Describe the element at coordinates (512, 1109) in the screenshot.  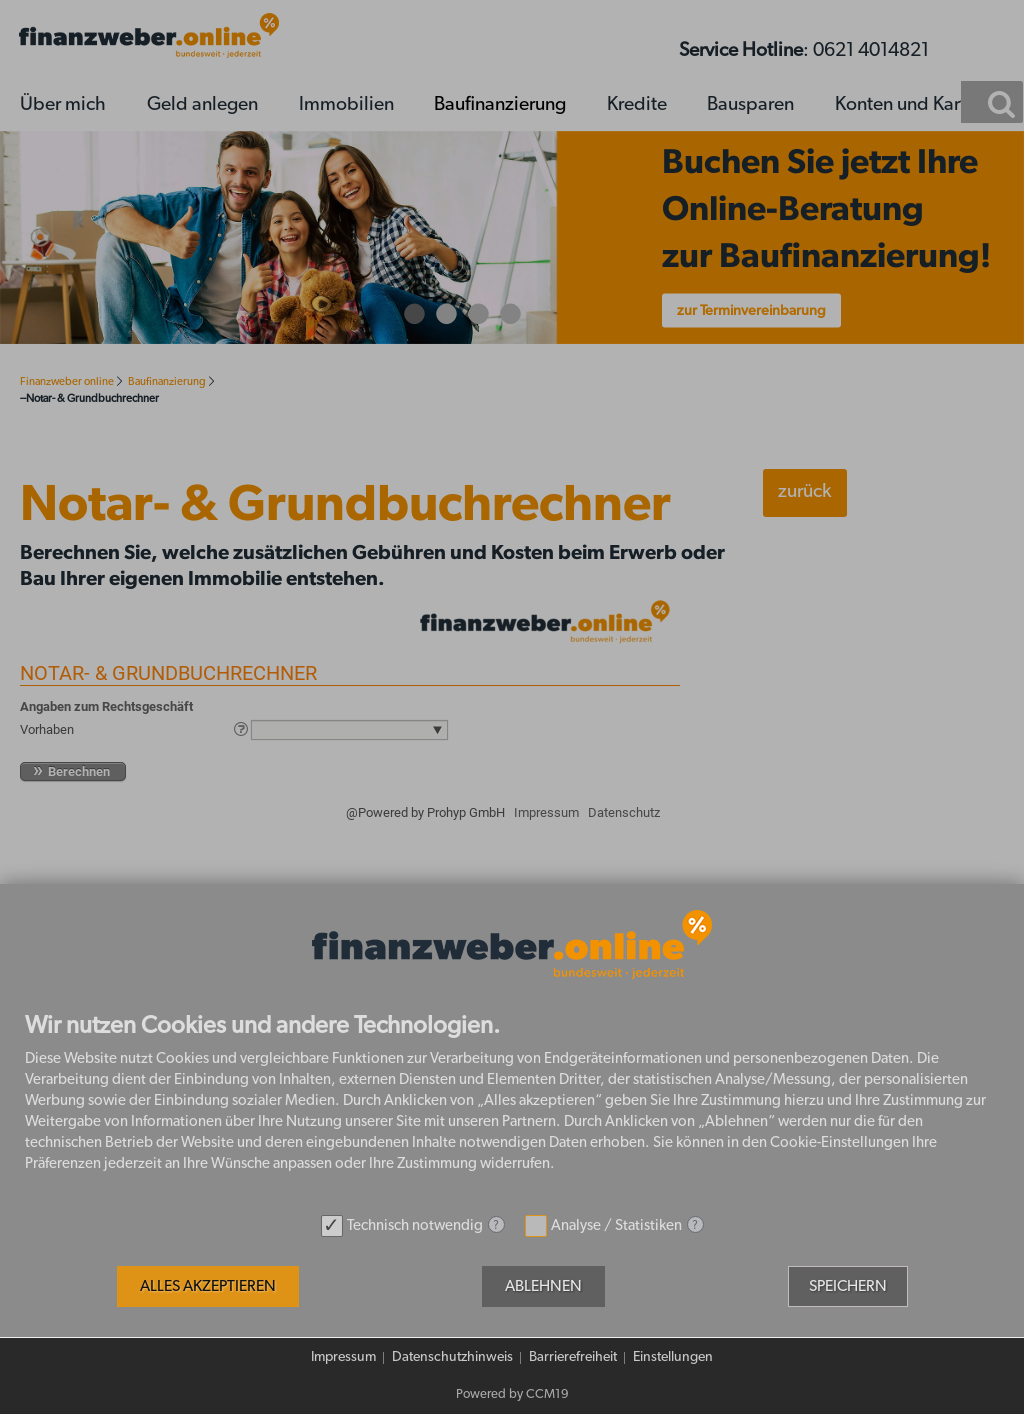
I see `[document]` at that location.